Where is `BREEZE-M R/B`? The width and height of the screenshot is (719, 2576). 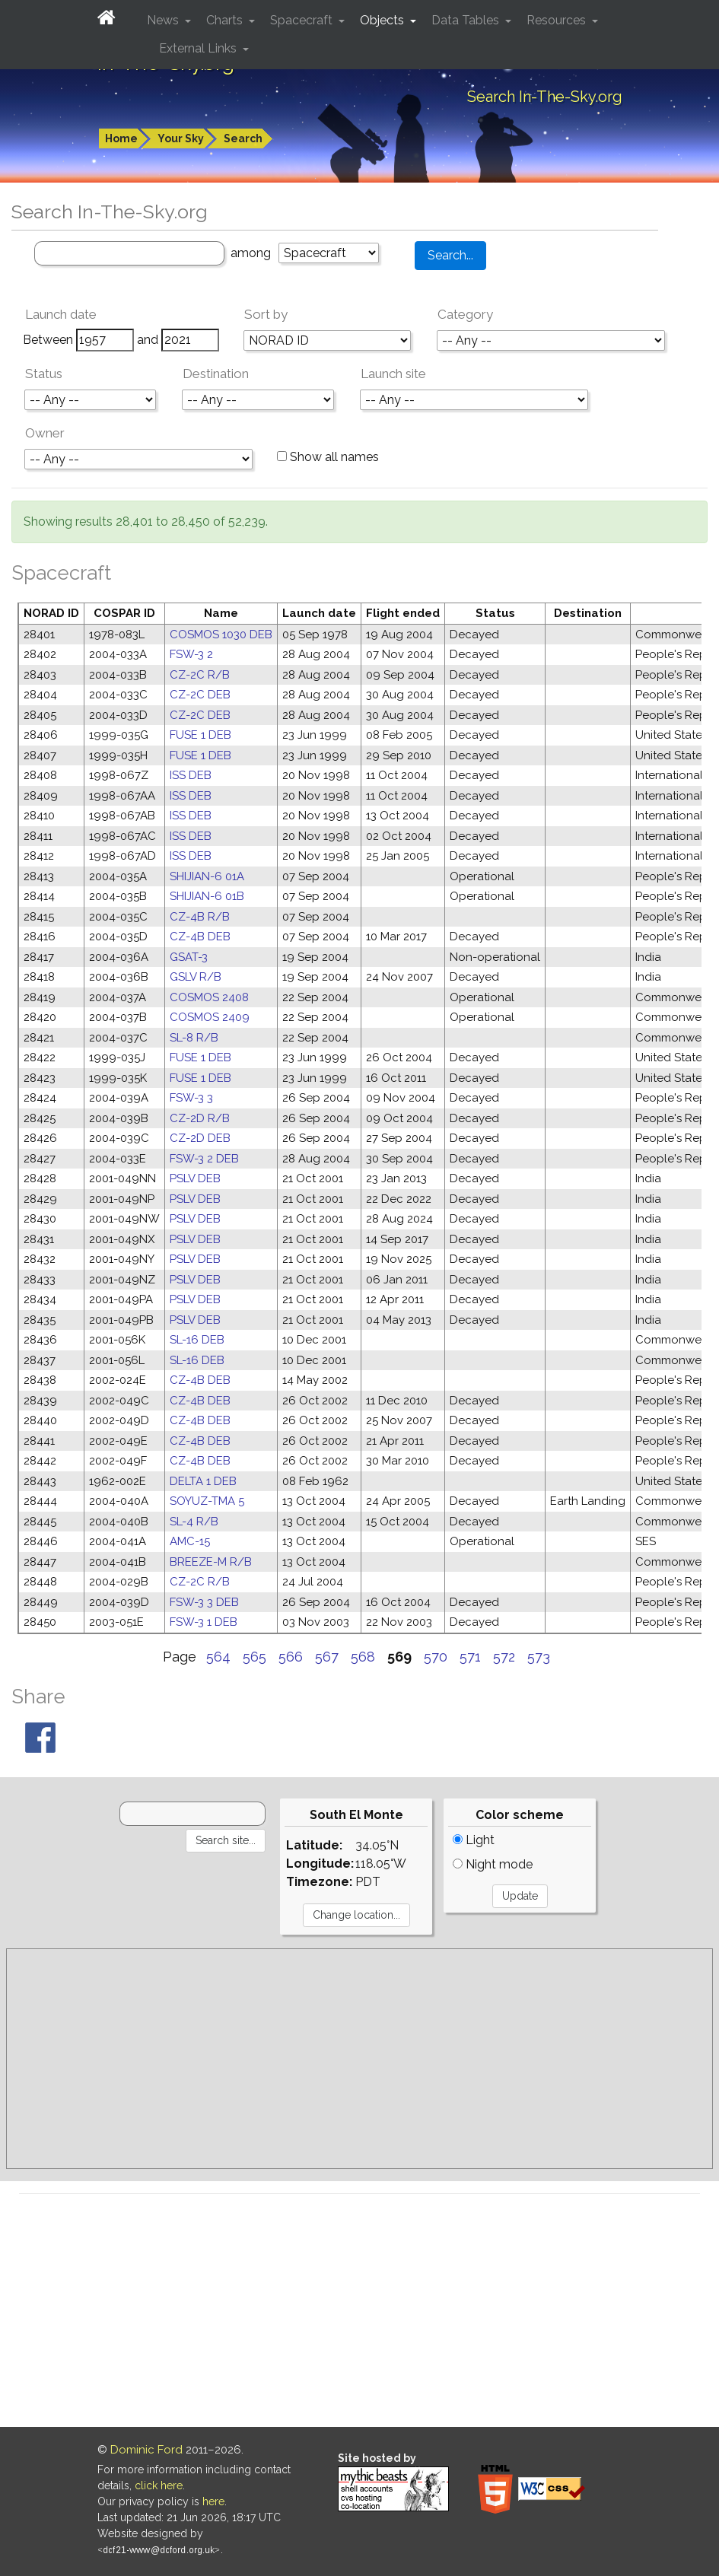
BREEZE-M R/B is located at coordinates (211, 1562).